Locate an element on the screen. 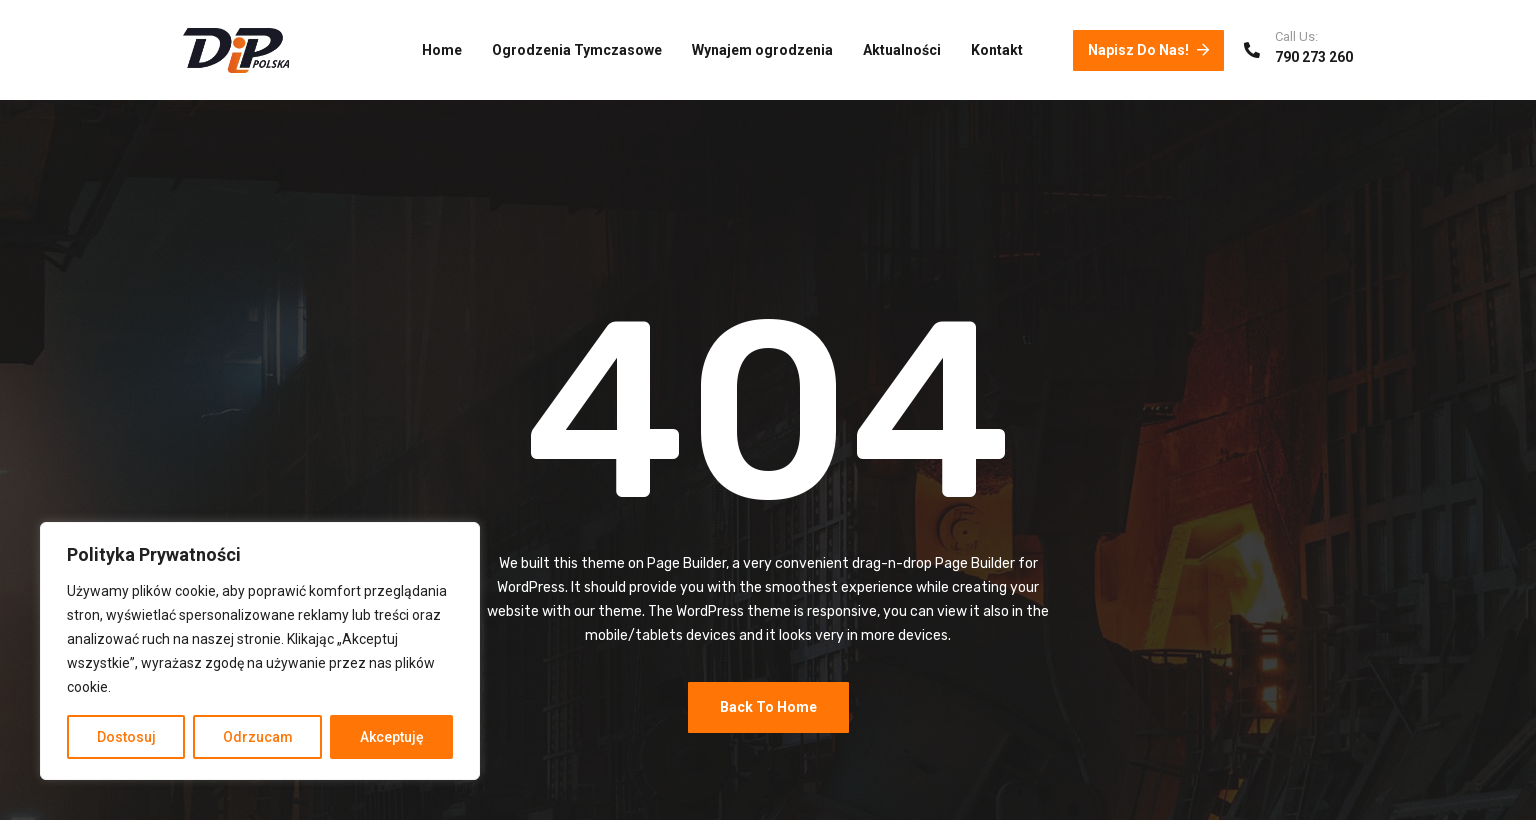 Image resolution: width=1536 pixels, height=820 pixels. Wynajem ogrodzenia is located at coordinates (762, 50).